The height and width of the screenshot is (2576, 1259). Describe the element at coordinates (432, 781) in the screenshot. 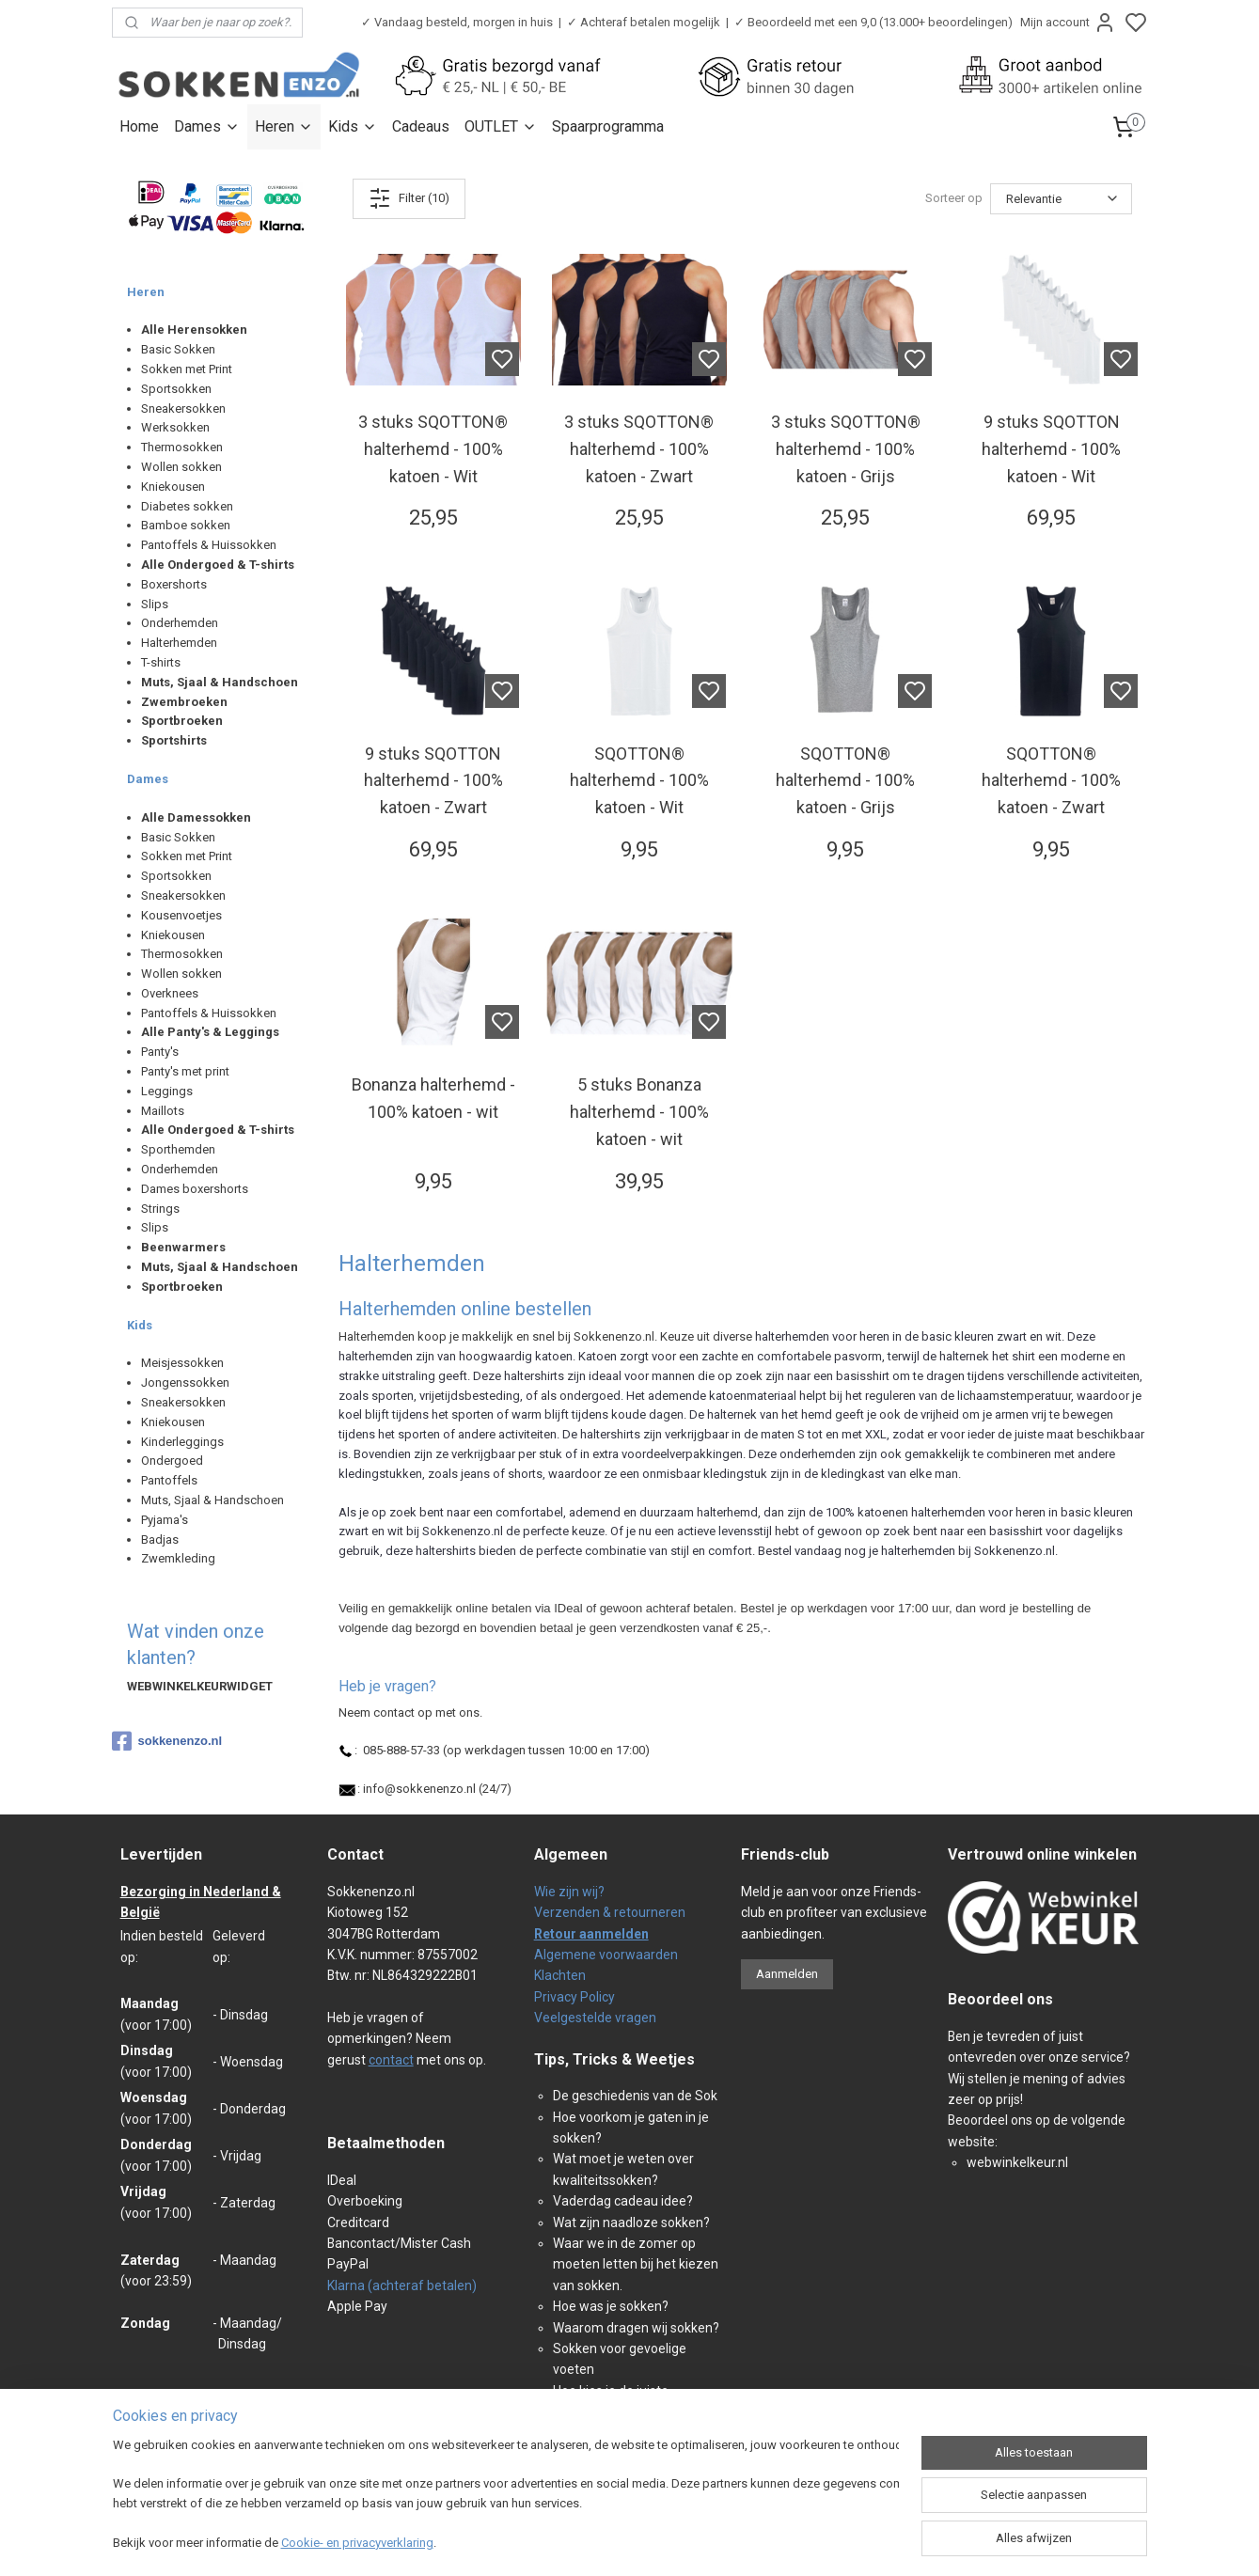

I see `9 stuks SQOTTON halterhemd - 100% katoen - Zwart` at that location.